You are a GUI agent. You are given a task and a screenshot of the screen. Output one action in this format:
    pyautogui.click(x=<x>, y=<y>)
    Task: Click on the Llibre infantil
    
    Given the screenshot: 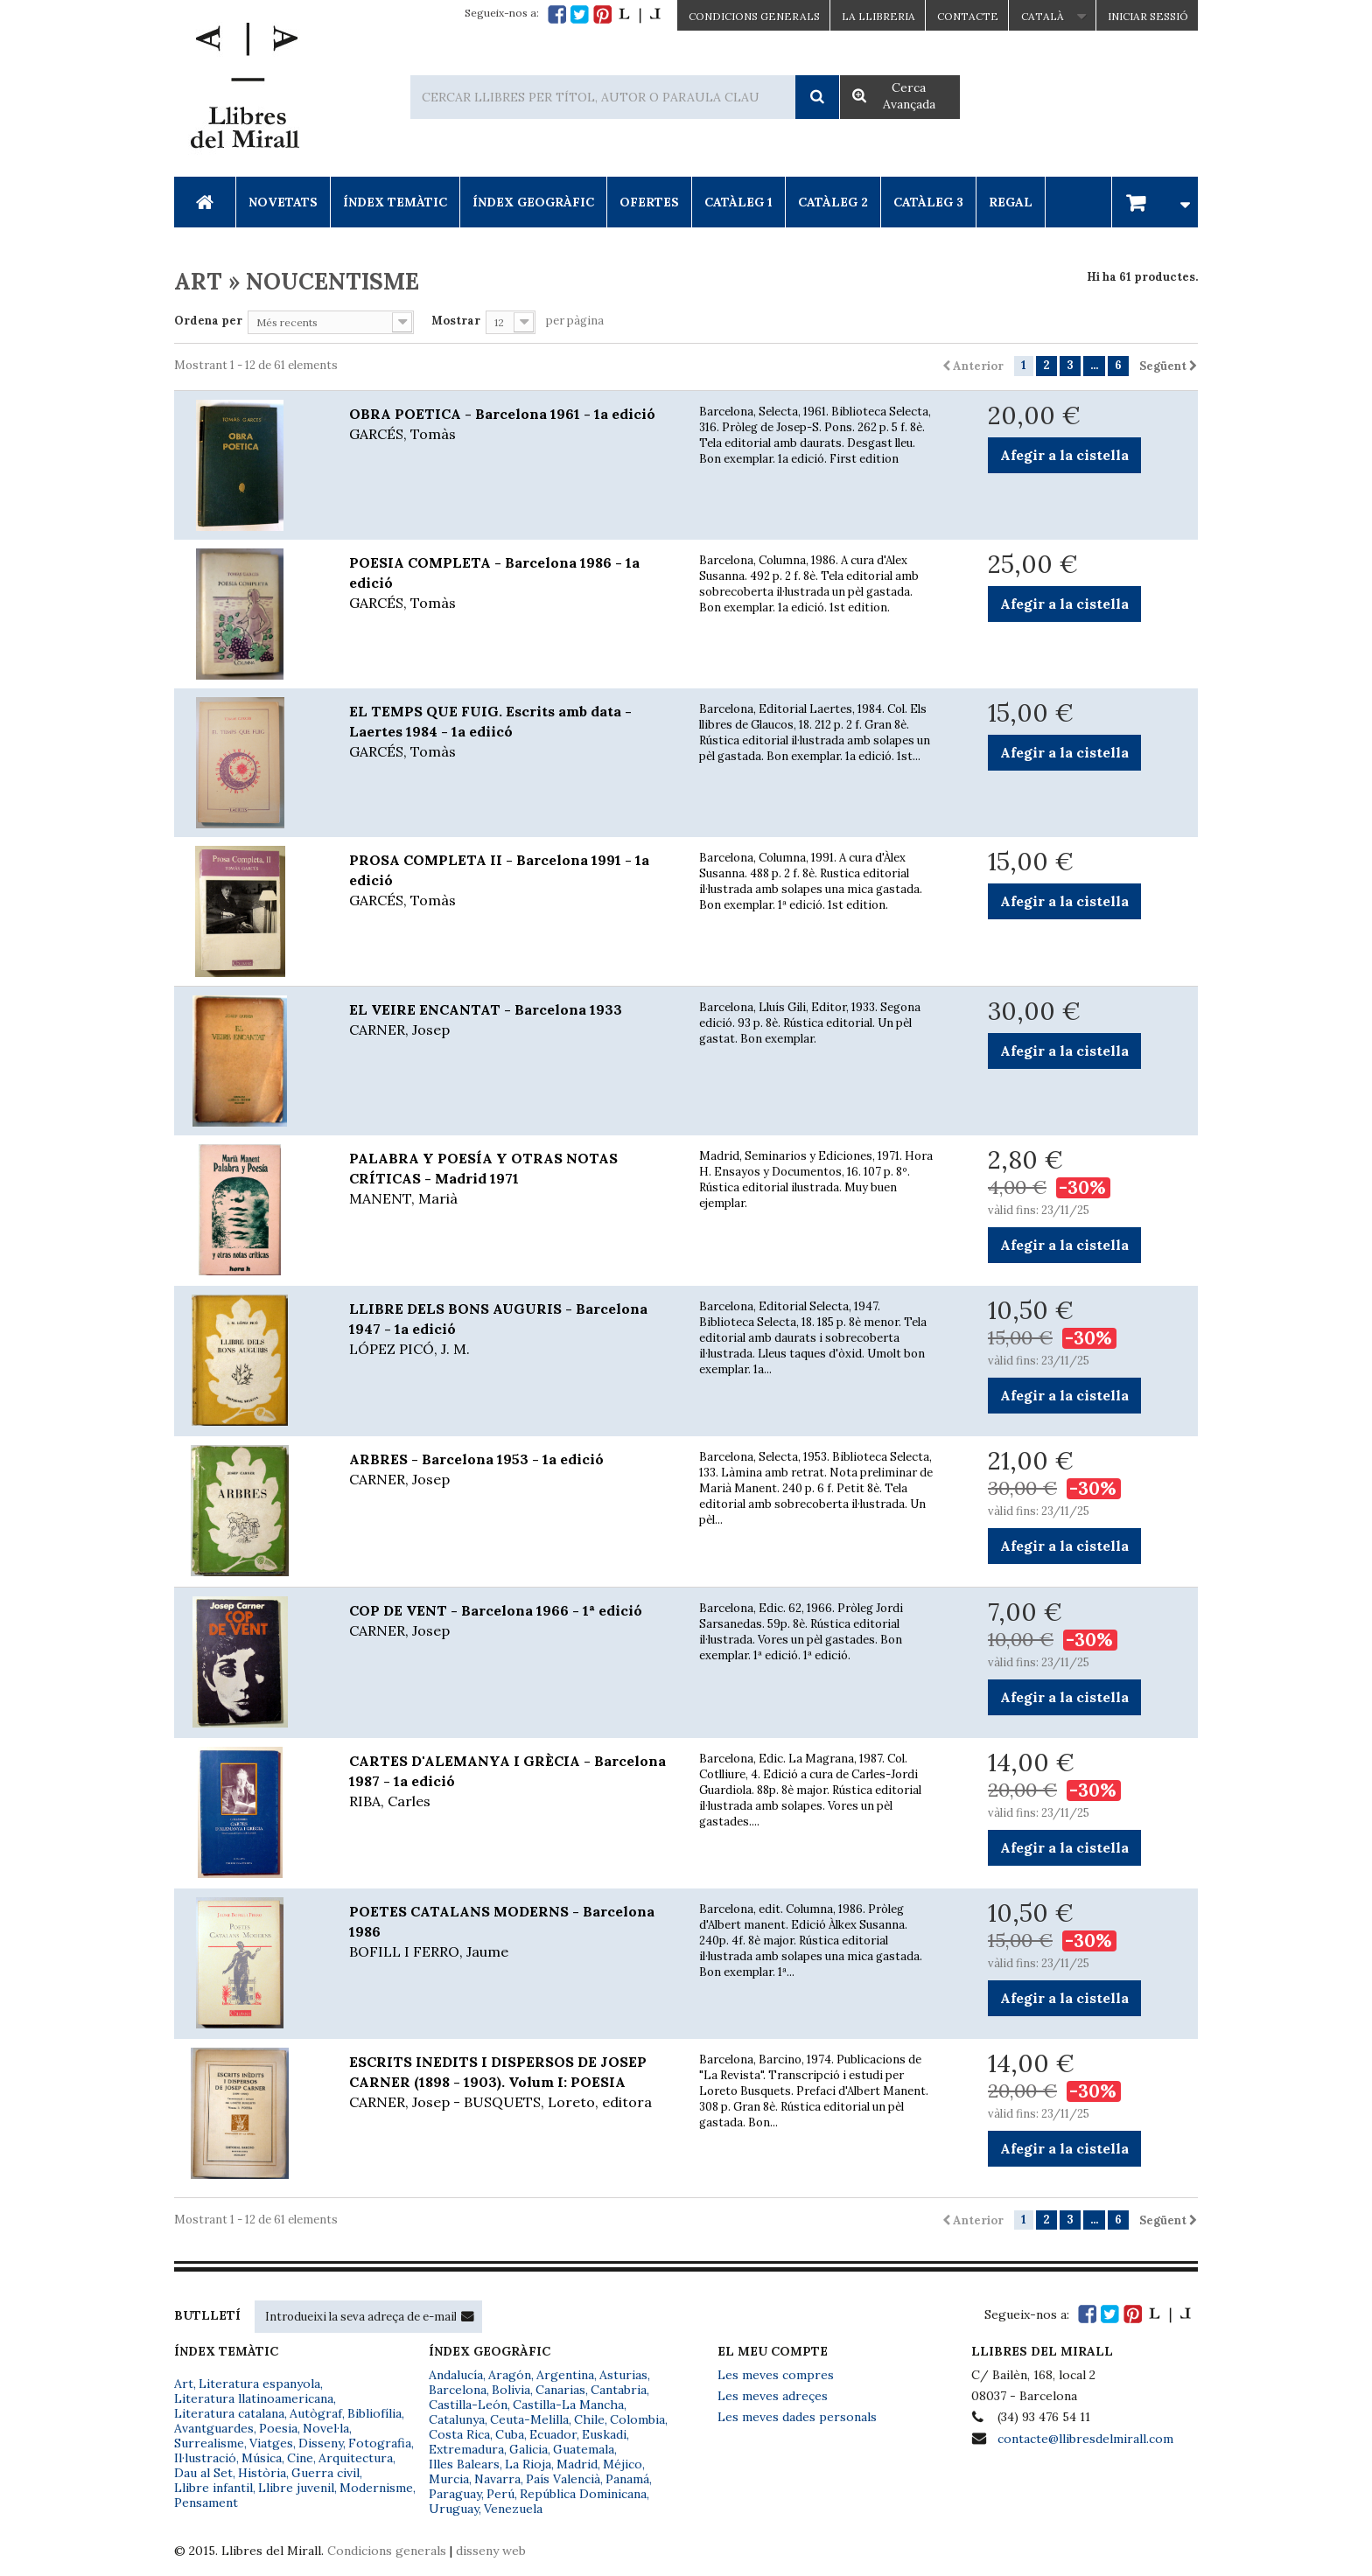 What is the action you would take?
    pyautogui.click(x=213, y=2488)
    